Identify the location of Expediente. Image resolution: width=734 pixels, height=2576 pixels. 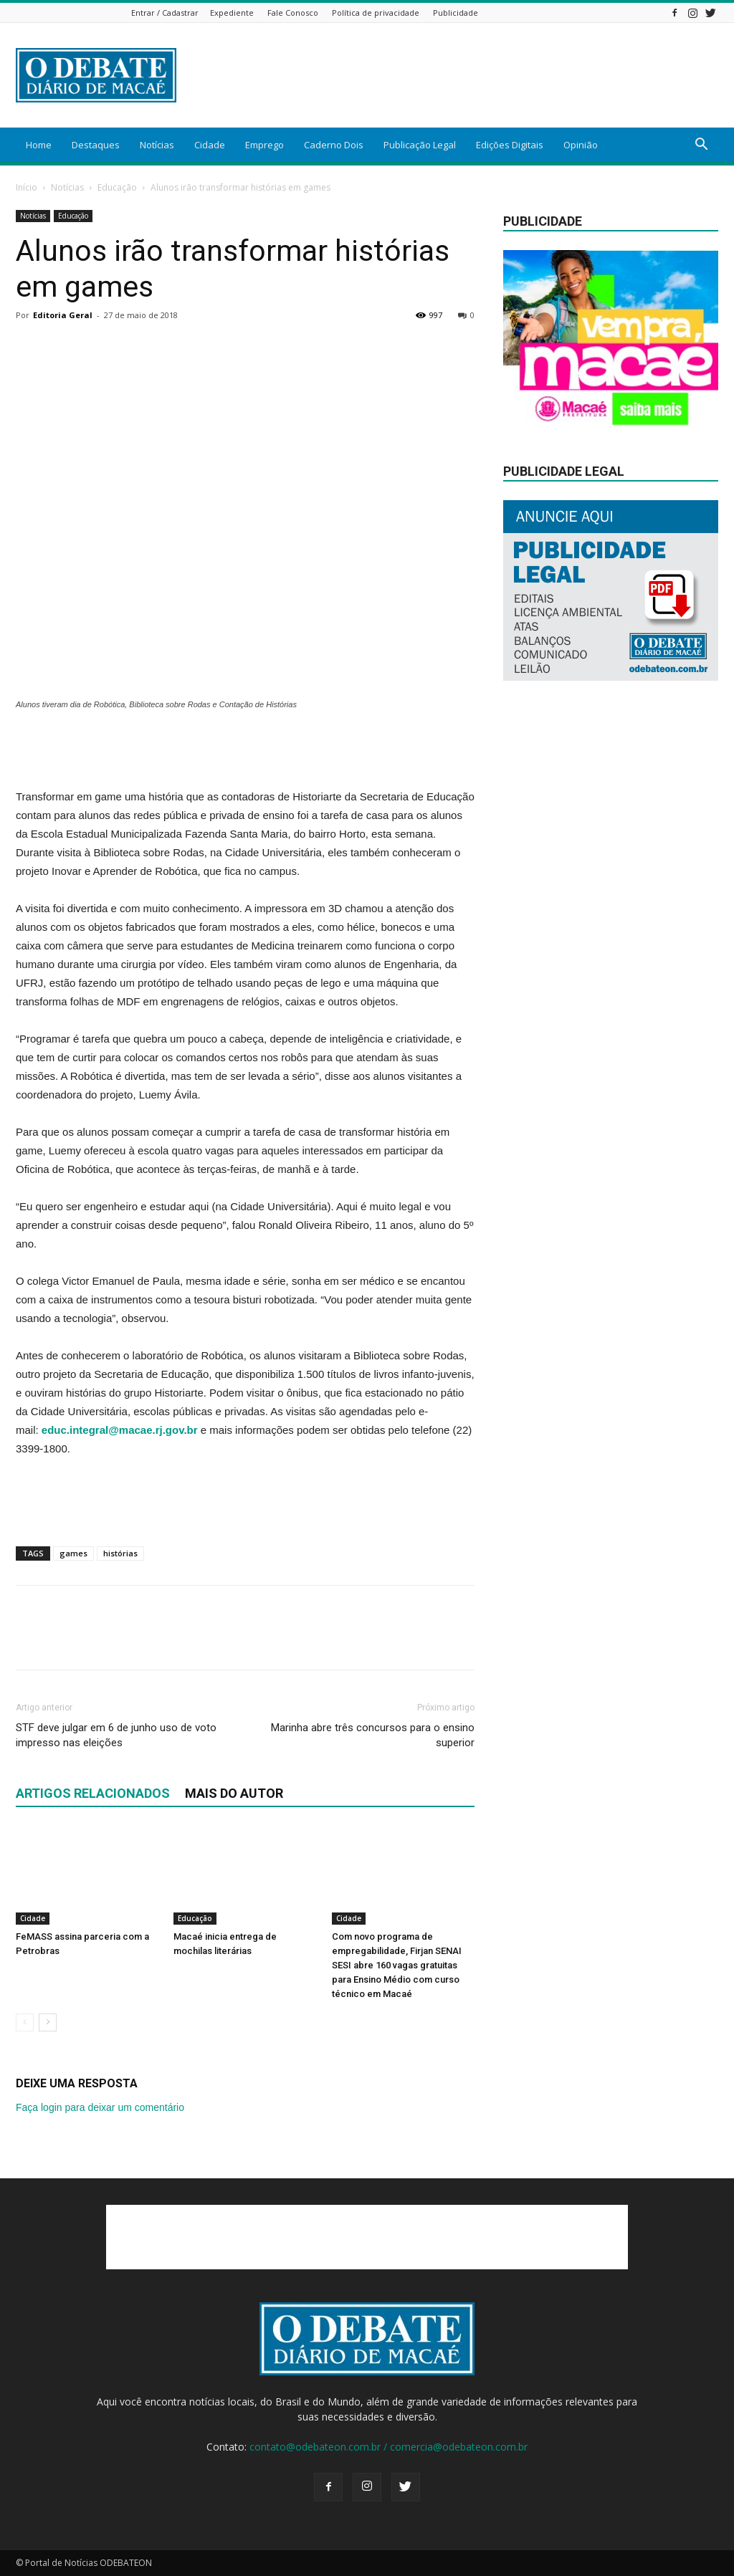
(232, 12).